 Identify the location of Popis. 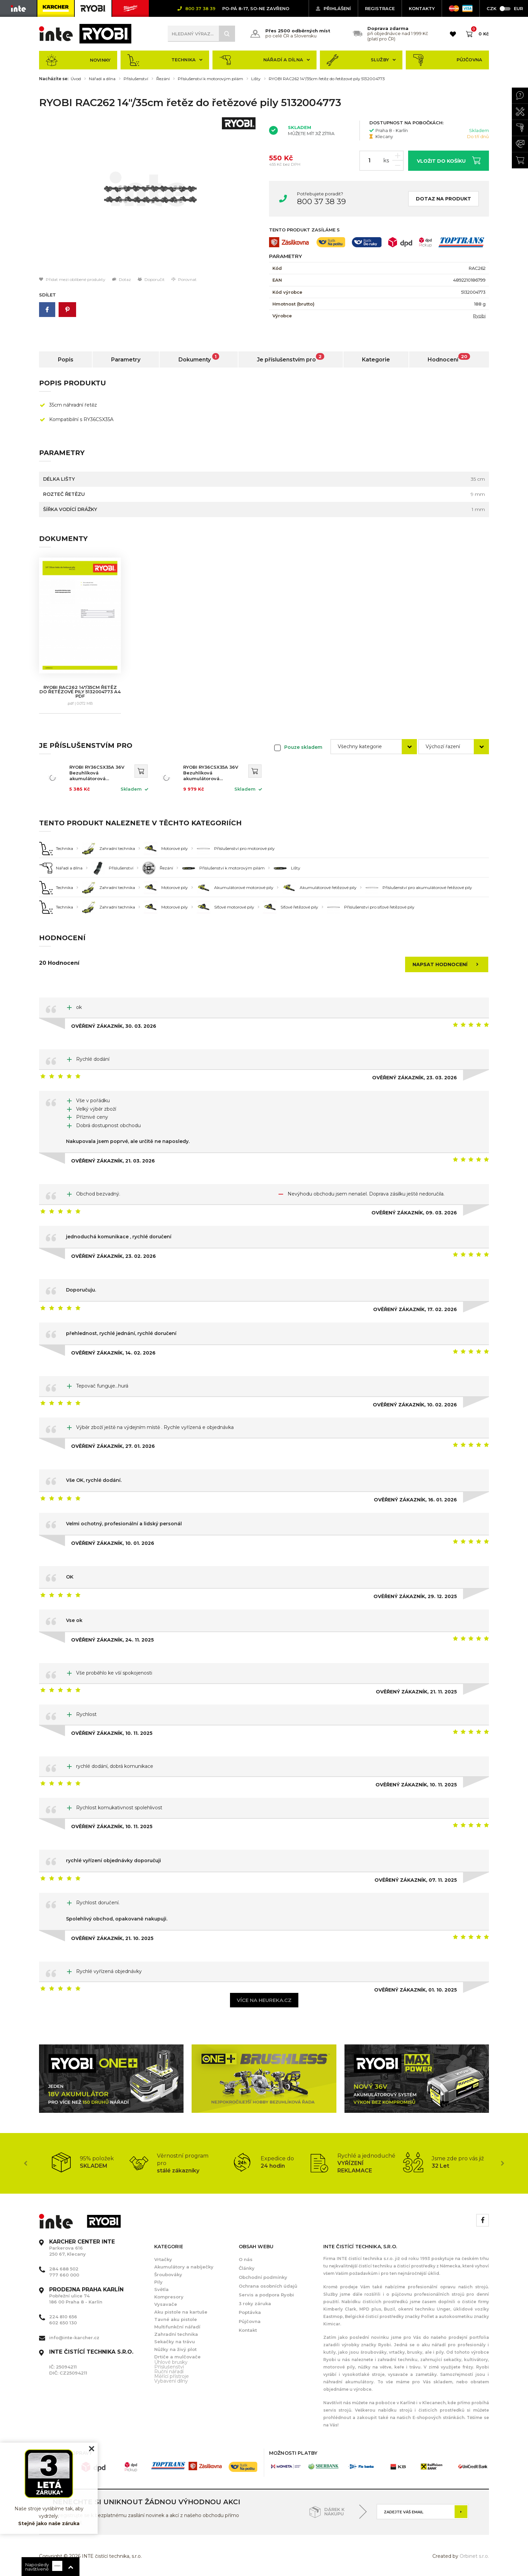
(65, 359).